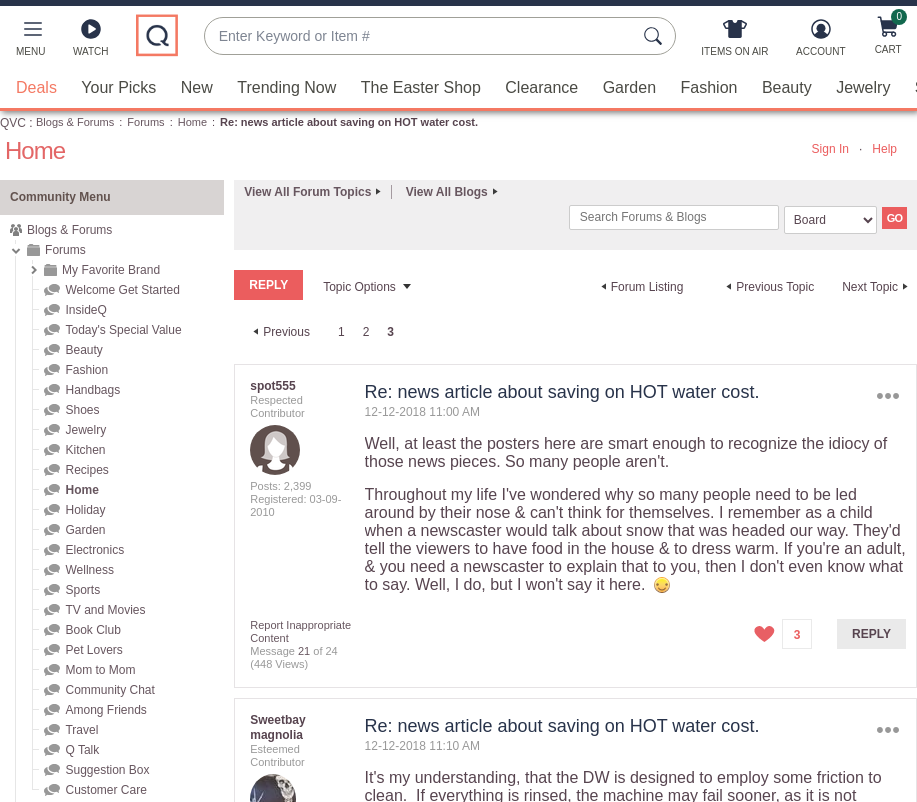  Describe the element at coordinates (85, 449) in the screenshot. I see `Kitchen` at that location.